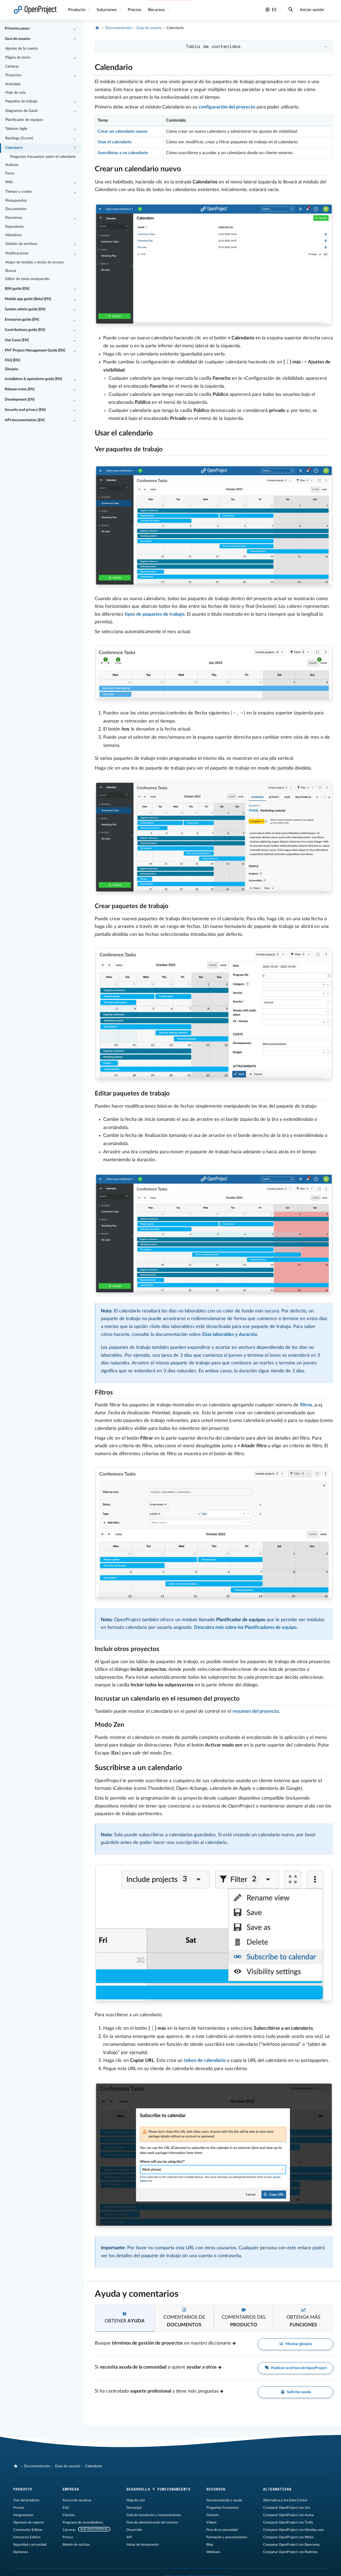 The height and width of the screenshot is (2576, 341). What do you see at coordinates (291, 10) in the screenshot?
I see `[Buscar]` at bounding box center [291, 10].